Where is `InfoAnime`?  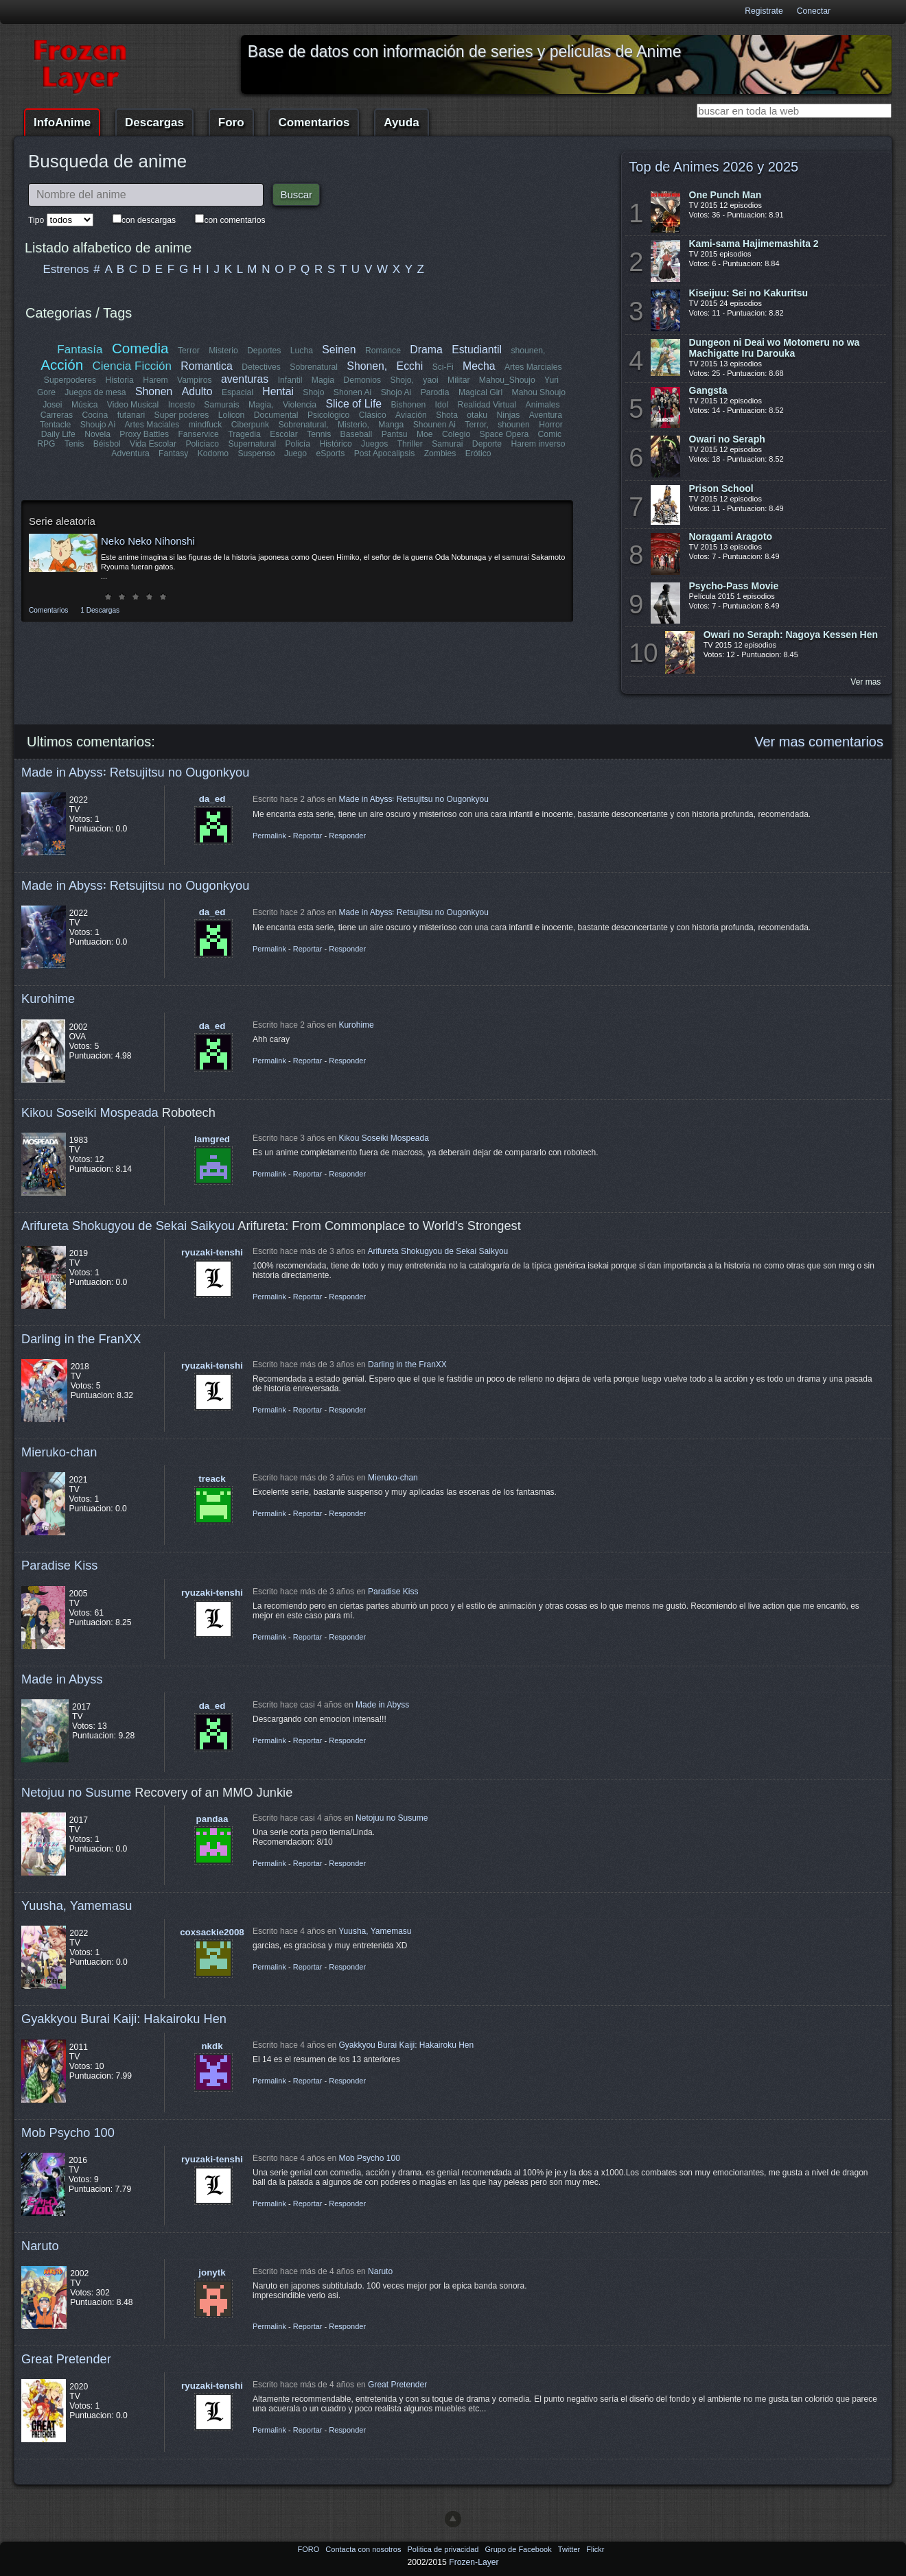 InfoAnime is located at coordinates (62, 122).